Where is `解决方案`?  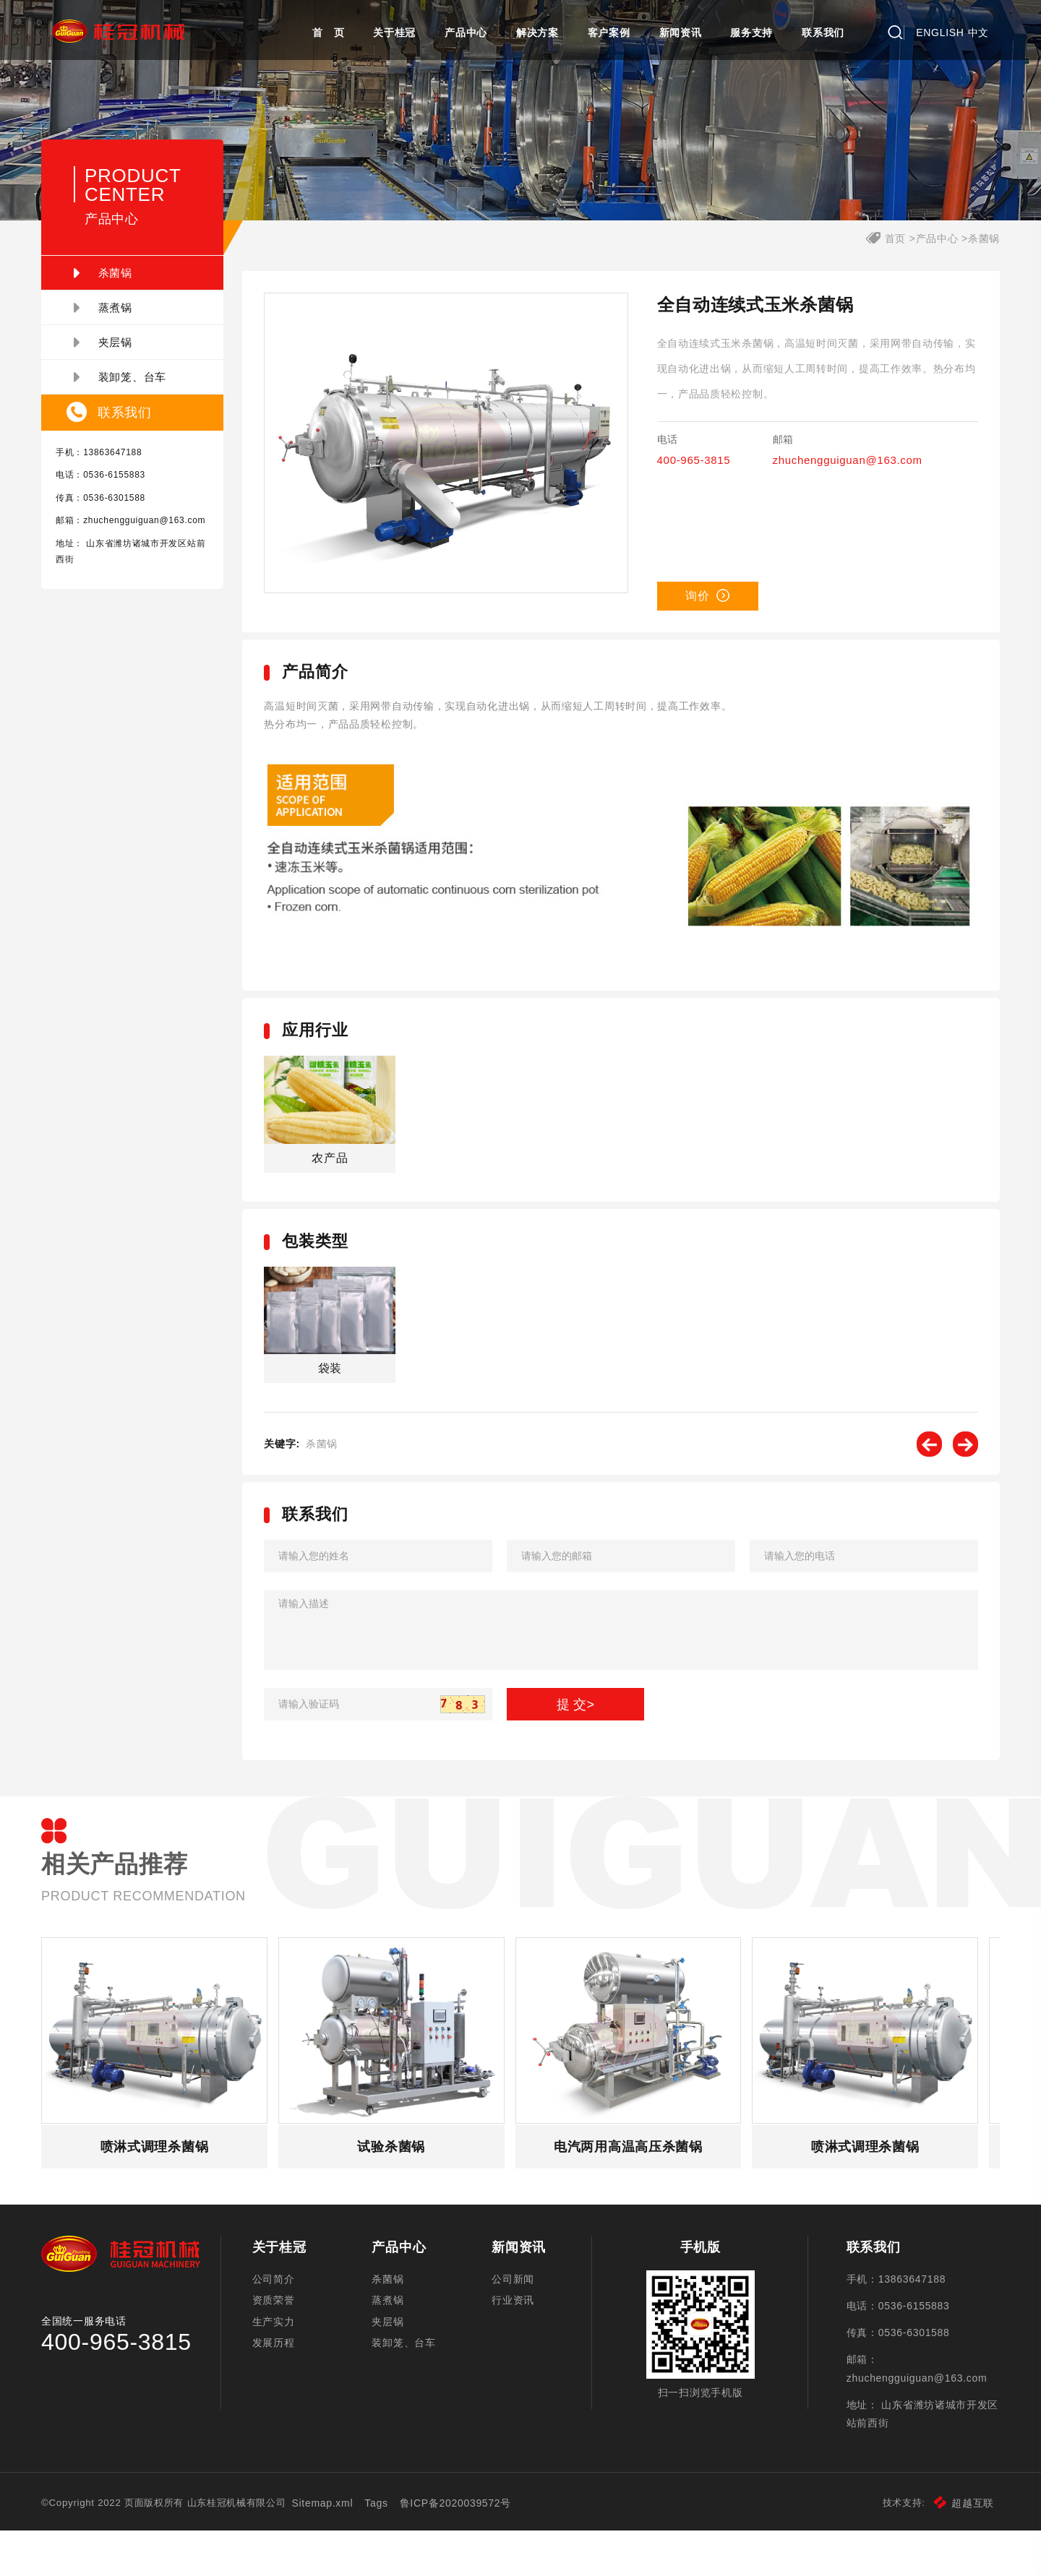
解决方案 is located at coordinates (537, 32).